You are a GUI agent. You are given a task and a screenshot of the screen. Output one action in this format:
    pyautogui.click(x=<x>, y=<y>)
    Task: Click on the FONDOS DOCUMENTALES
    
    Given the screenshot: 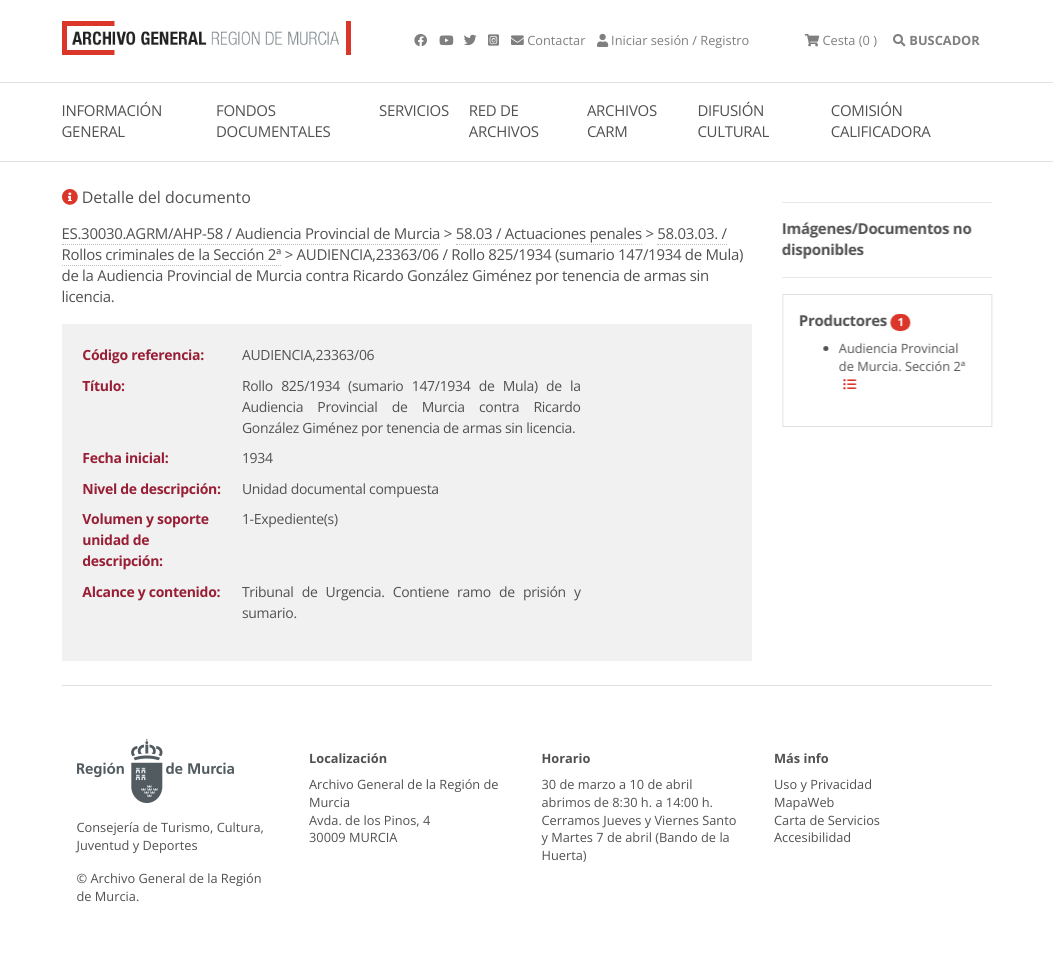 What is the action you would take?
    pyautogui.click(x=273, y=121)
    